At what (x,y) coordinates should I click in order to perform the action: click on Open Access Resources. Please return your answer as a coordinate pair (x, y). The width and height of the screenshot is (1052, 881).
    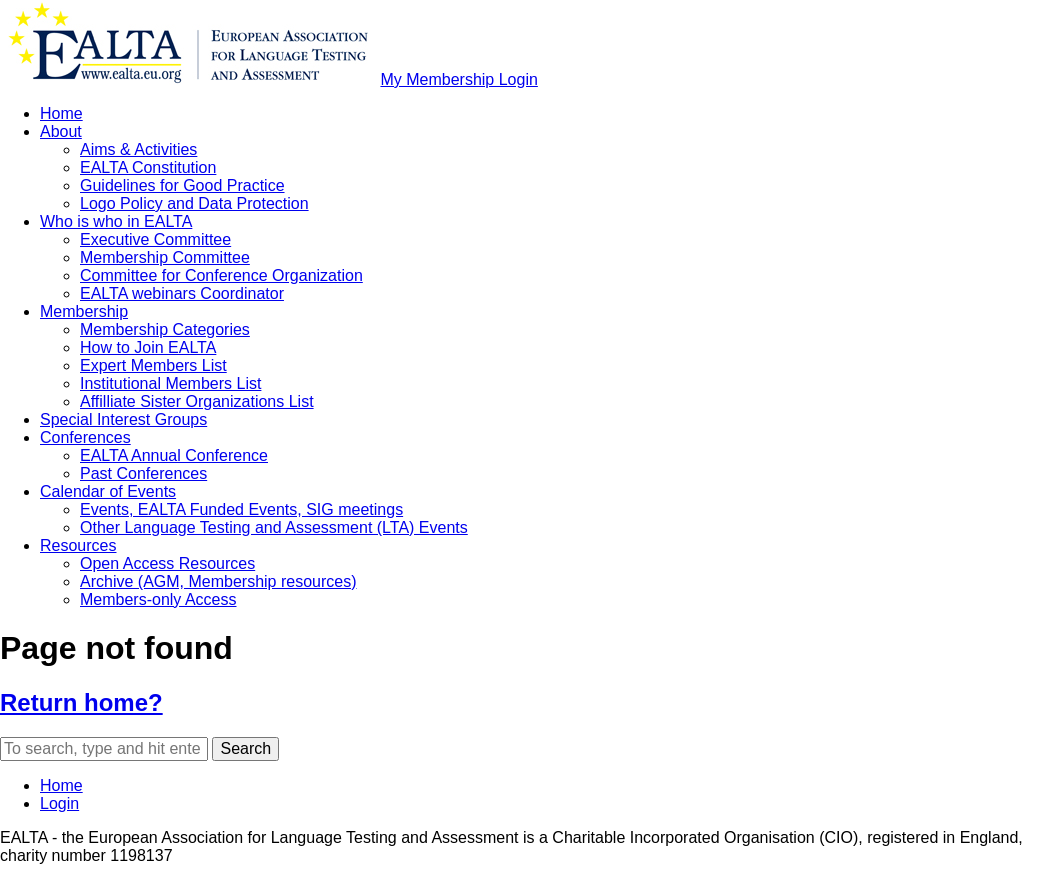
    Looking at the image, I should click on (167, 563).